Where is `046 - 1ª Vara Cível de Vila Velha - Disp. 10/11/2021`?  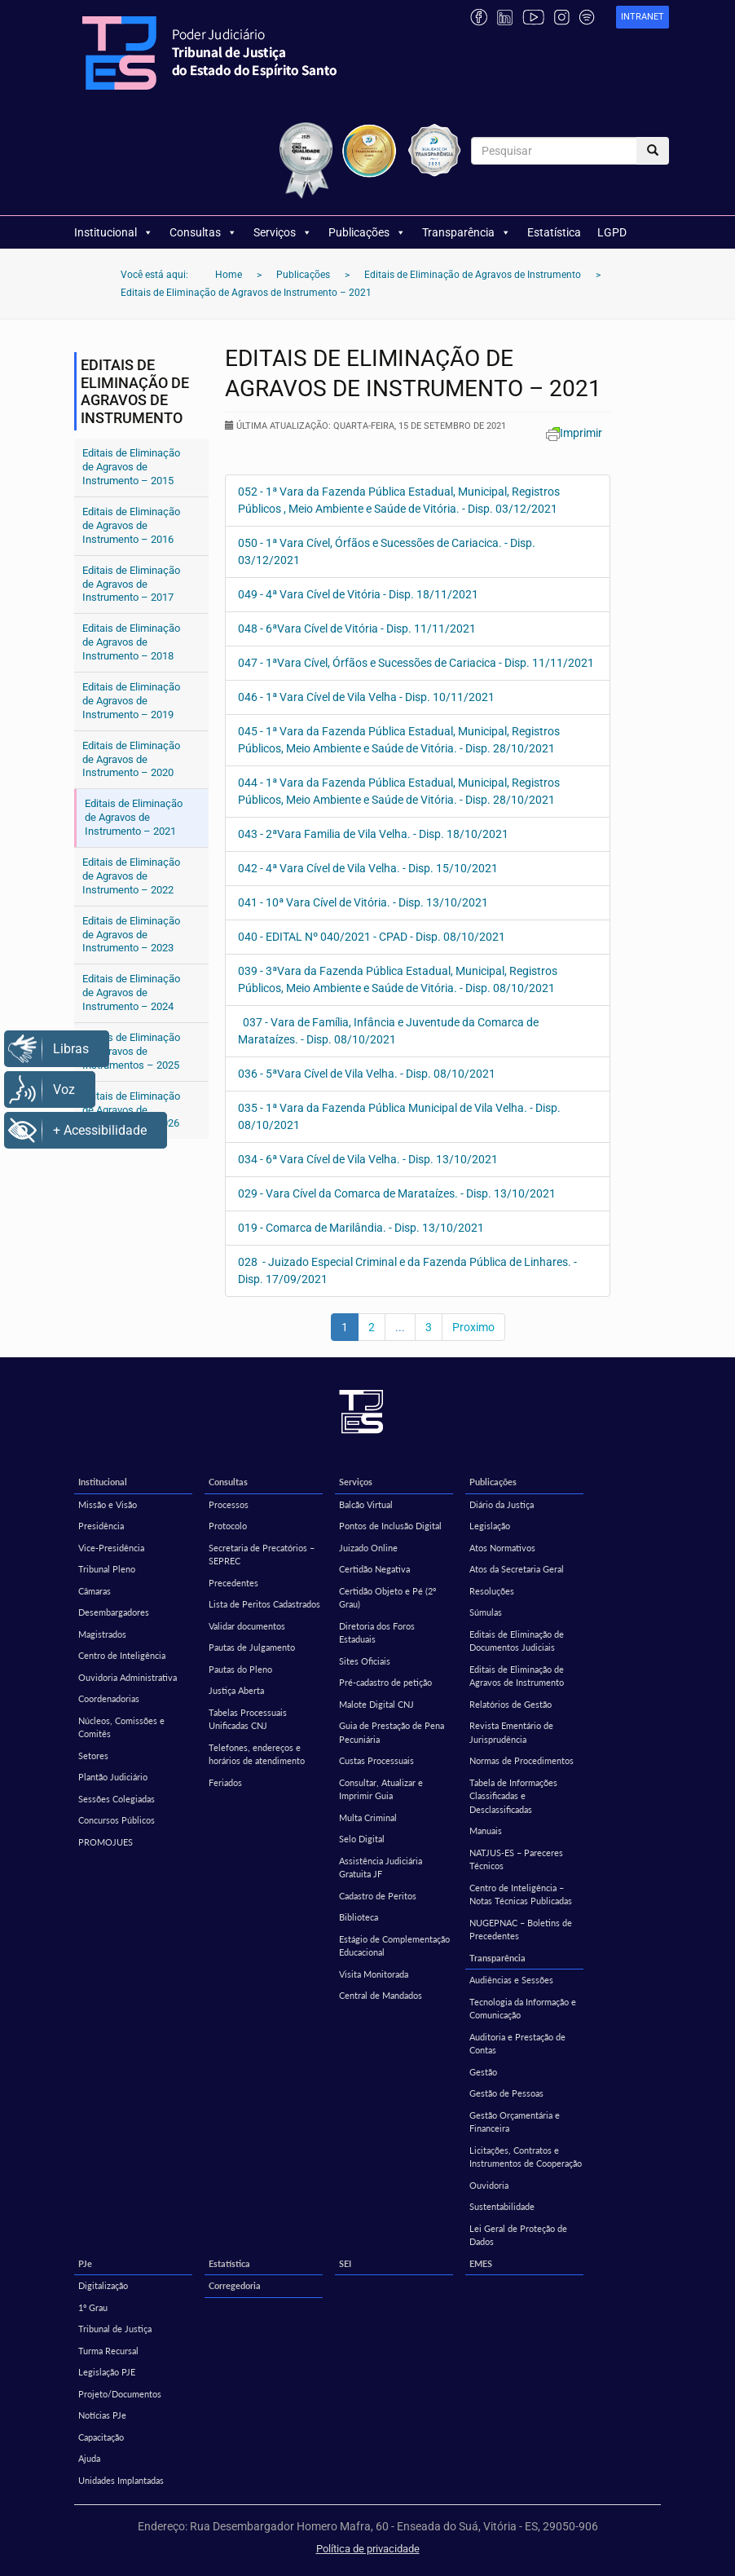 046 - 1ª Vara Cível de Vila Velha - Disp. 10/11/2021 is located at coordinates (366, 697).